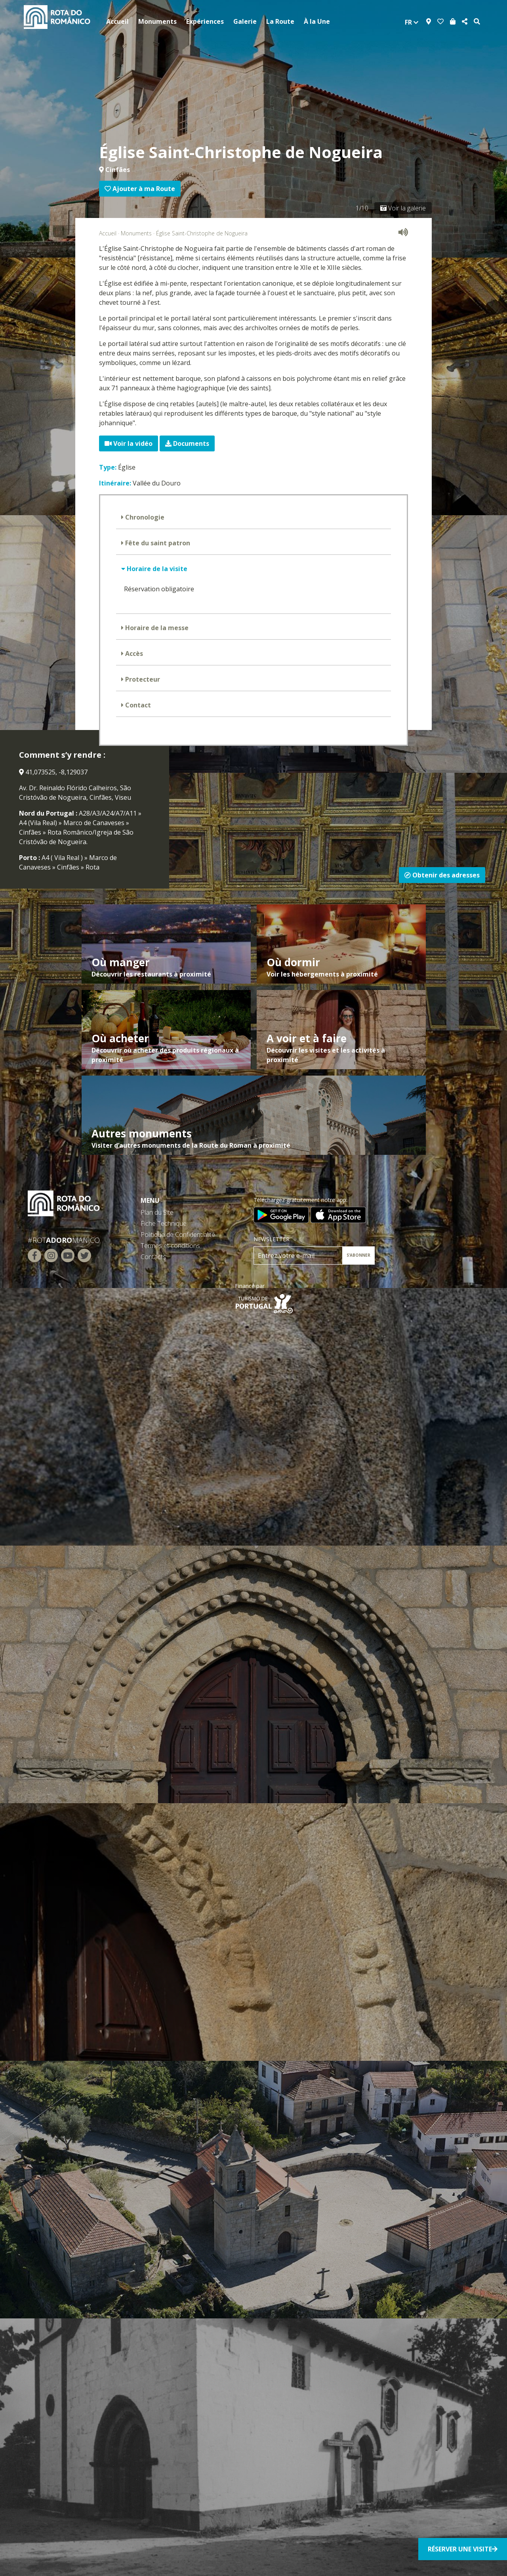 The image size is (507, 2576). I want to click on Chronologie, so click(144, 517).